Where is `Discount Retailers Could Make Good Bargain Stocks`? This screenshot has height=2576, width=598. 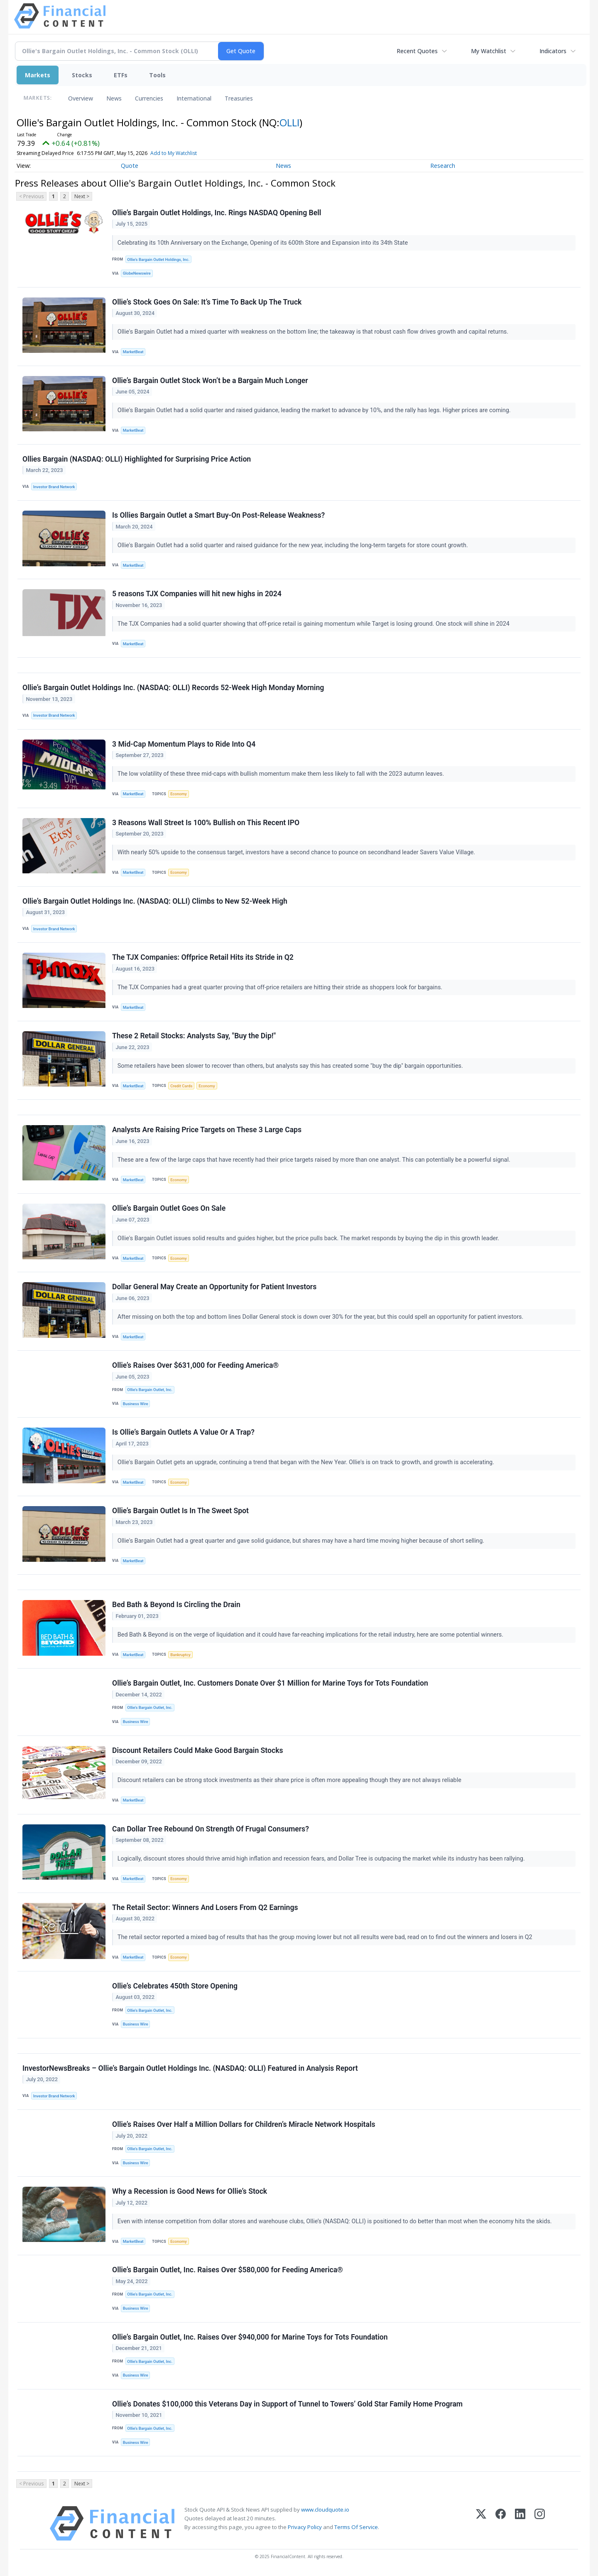 Discount Retailers Could Make Good Bargain Stocks is located at coordinates (197, 1750).